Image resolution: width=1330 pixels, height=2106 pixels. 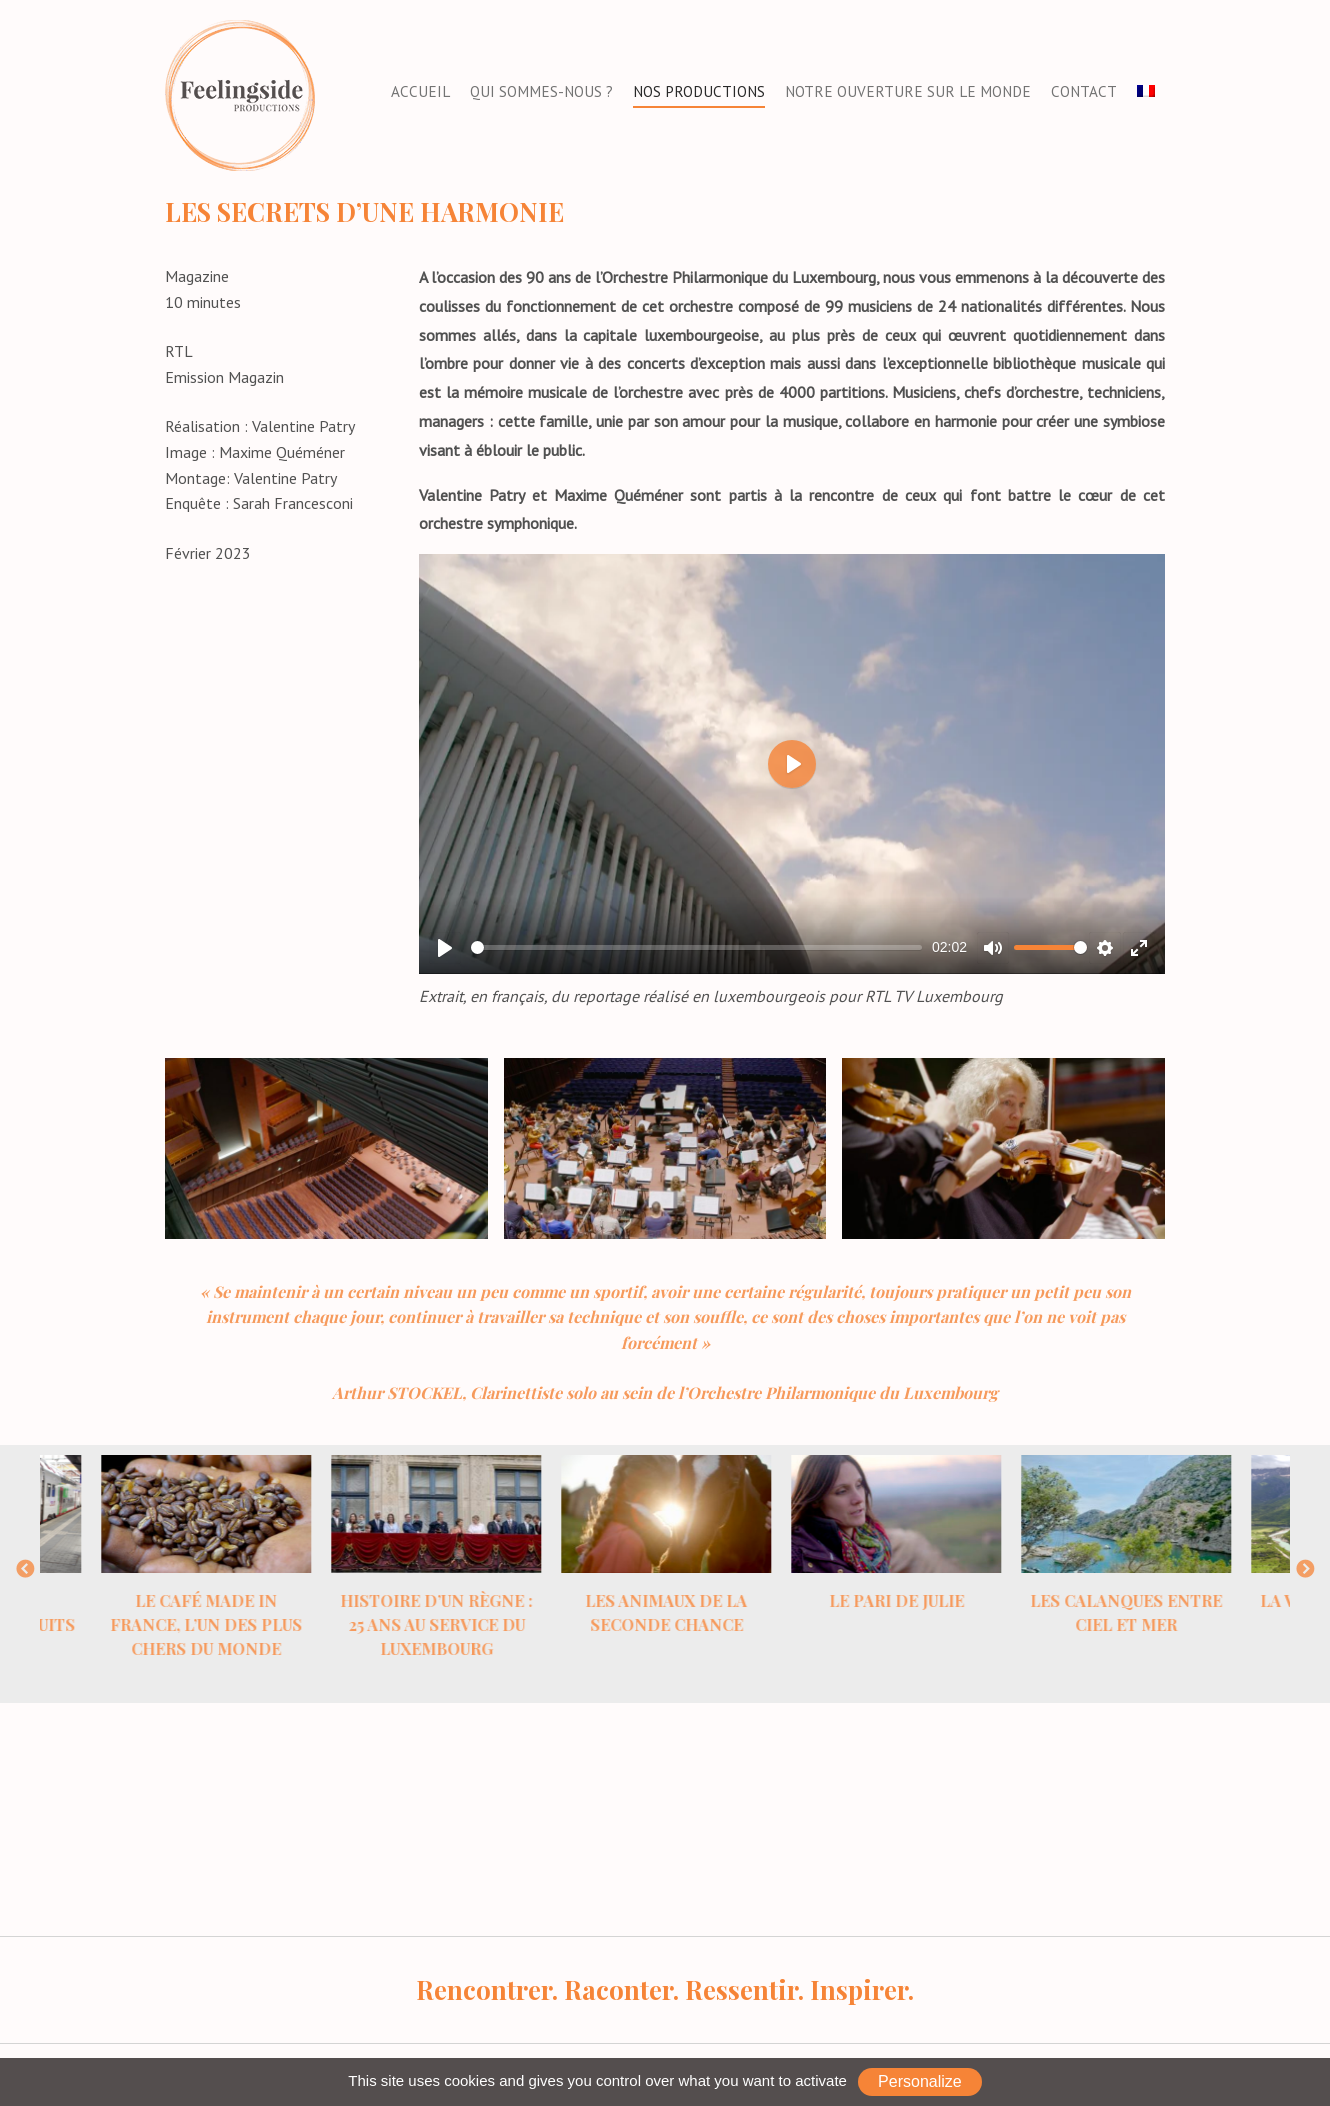 What do you see at coordinates (541, 91) in the screenshot?
I see `Qui sommes-nous ?` at bounding box center [541, 91].